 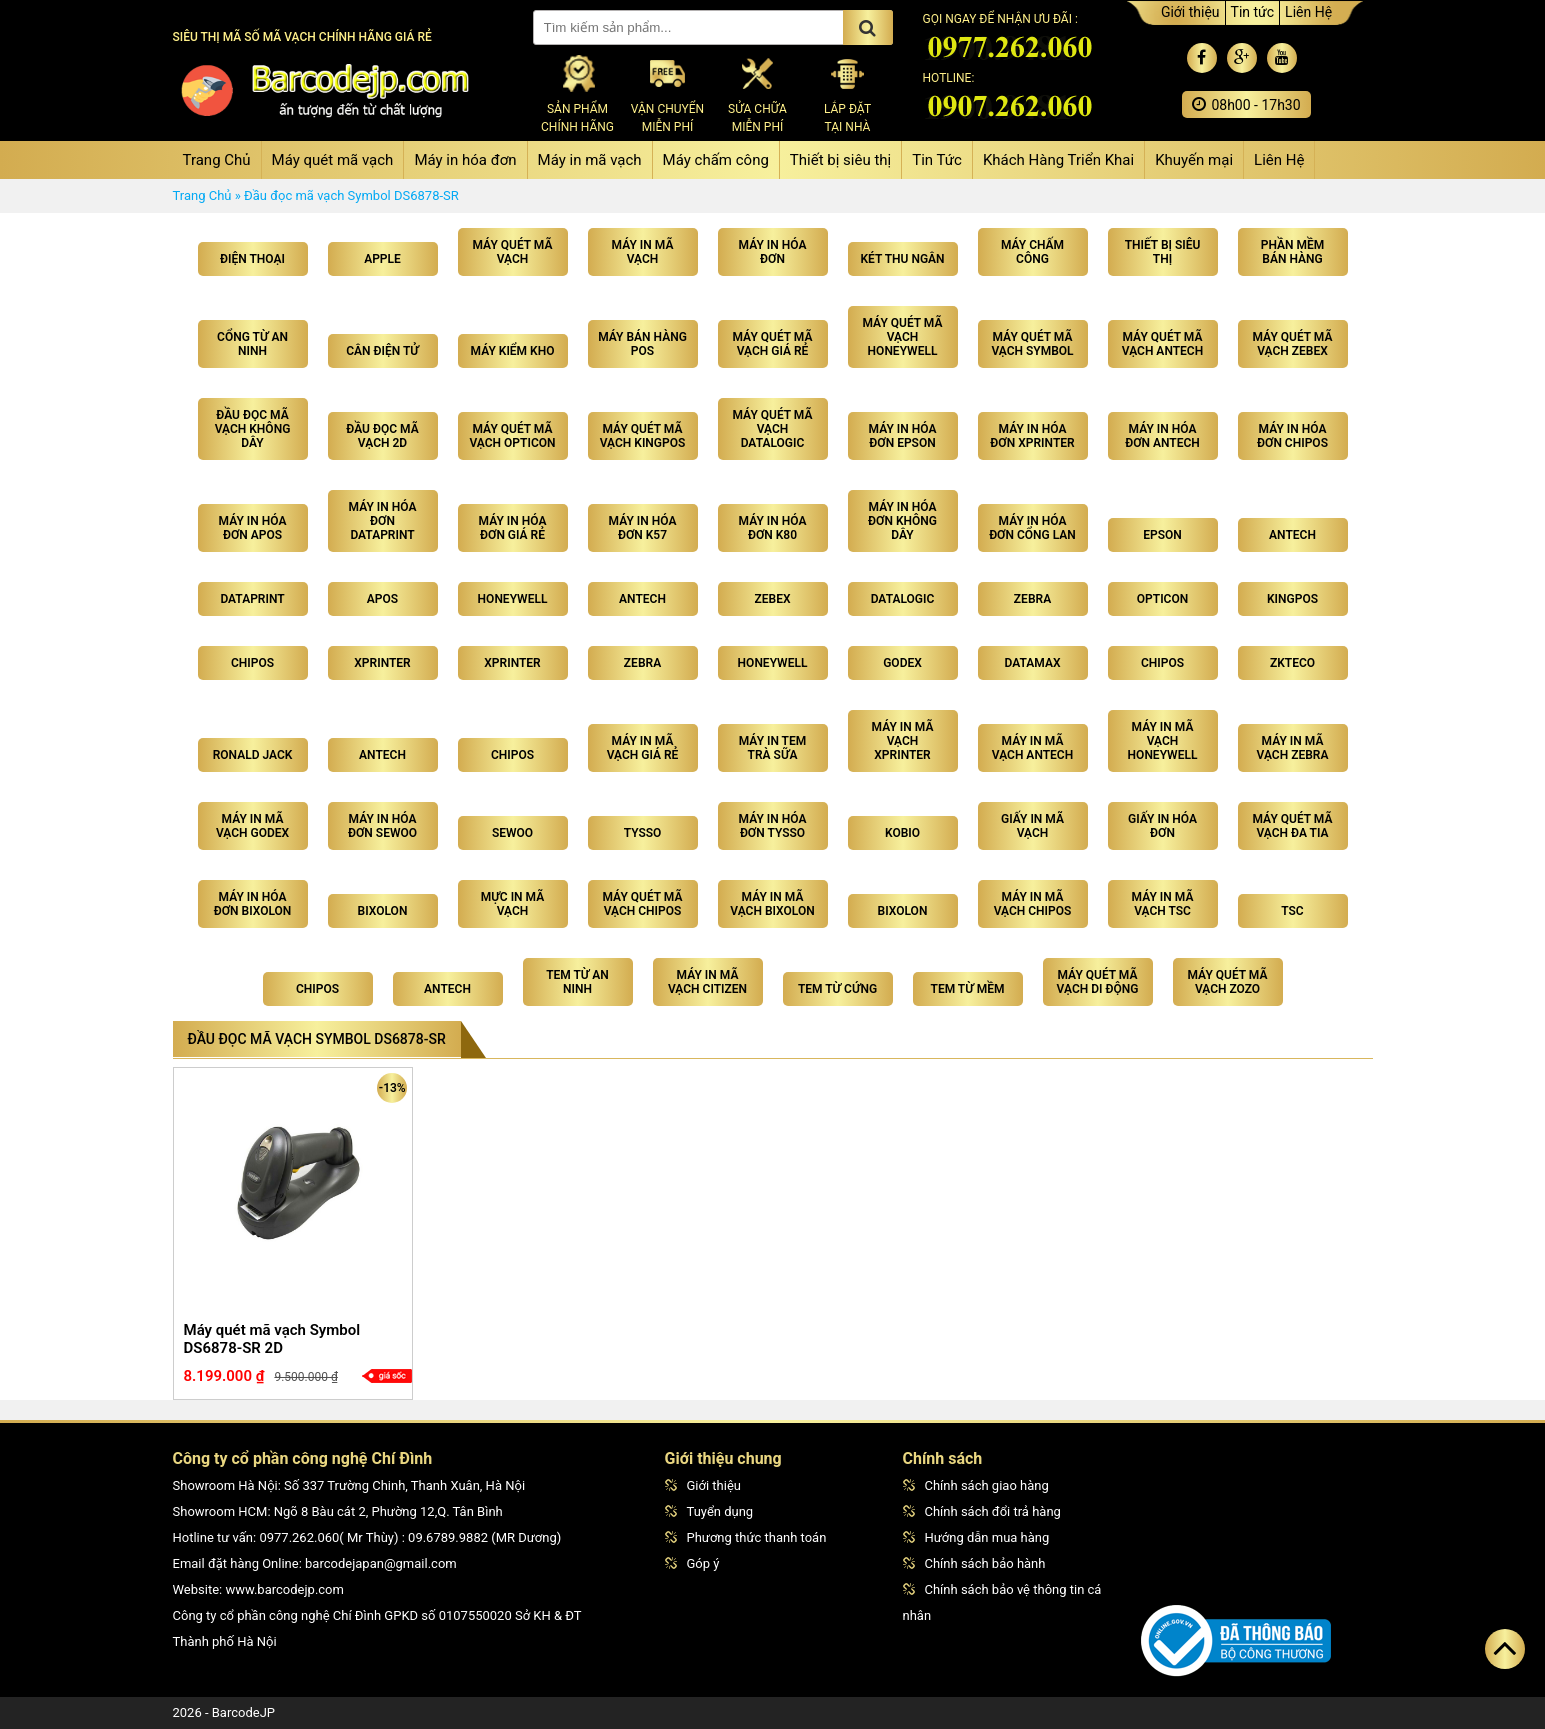 What do you see at coordinates (1033, 663) in the screenshot?
I see `Datamax` at bounding box center [1033, 663].